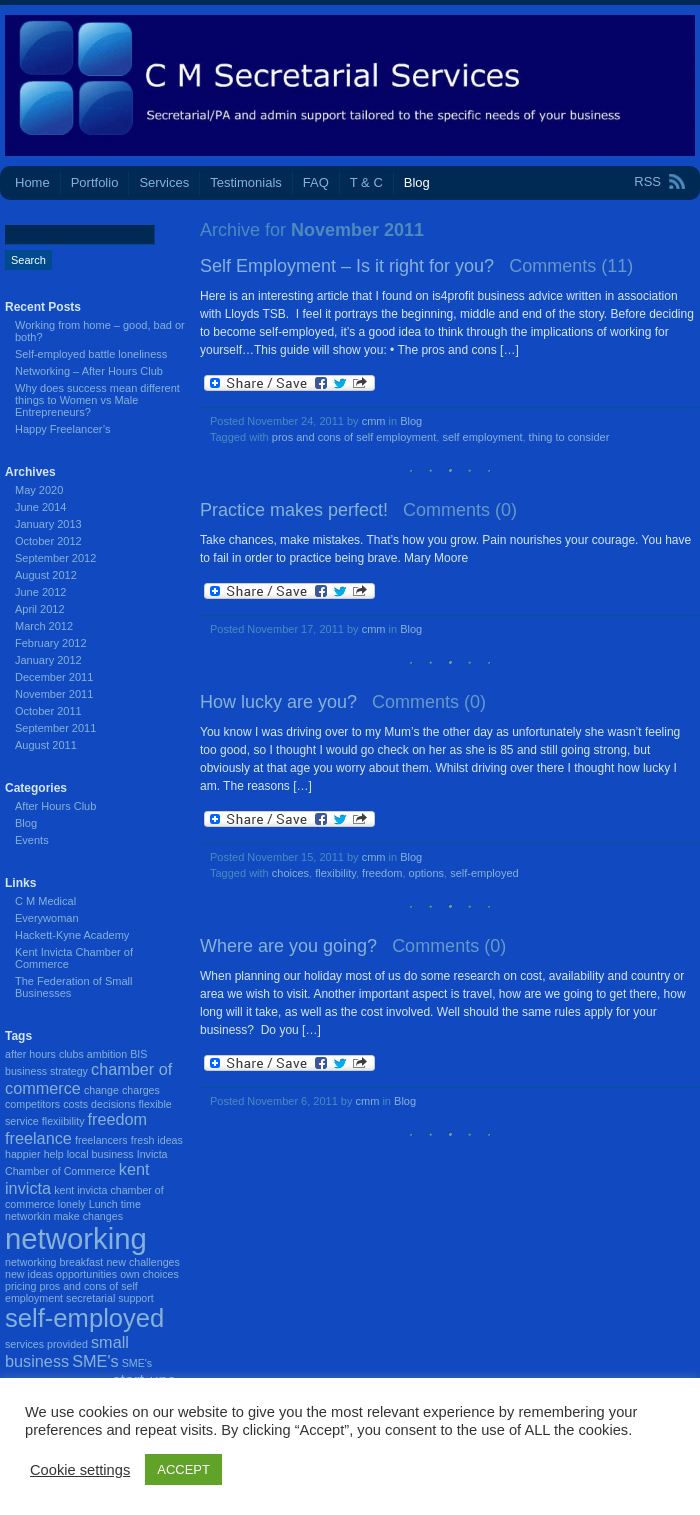 This screenshot has width=700, height=1515. What do you see at coordinates (32, 182) in the screenshot?
I see `Home` at bounding box center [32, 182].